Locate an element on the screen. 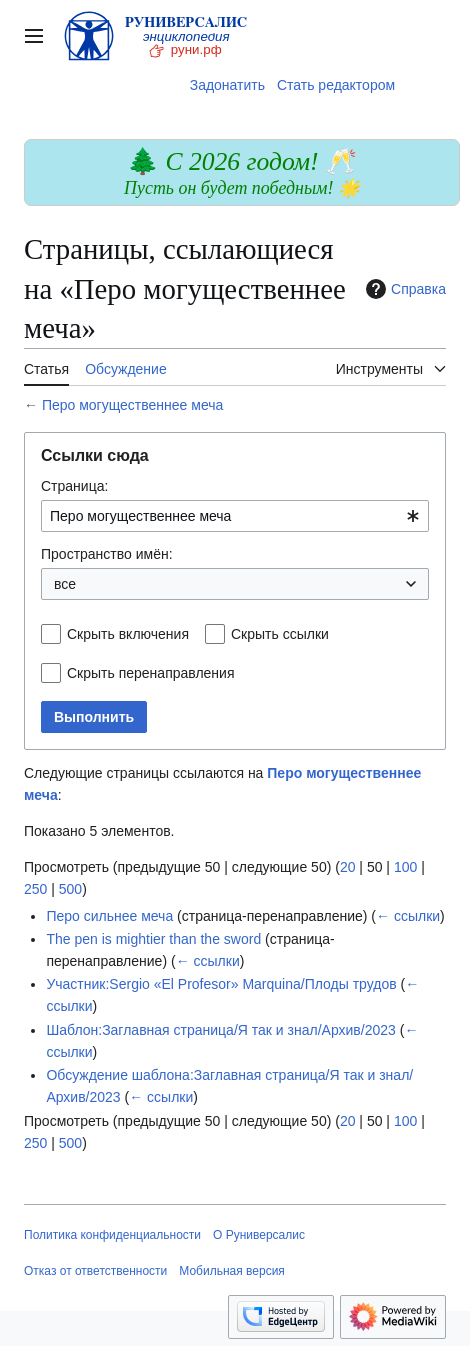 Image resolution: width=470 pixels, height=1346 pixels. все [textbox] is located at coordinates (65, 584).